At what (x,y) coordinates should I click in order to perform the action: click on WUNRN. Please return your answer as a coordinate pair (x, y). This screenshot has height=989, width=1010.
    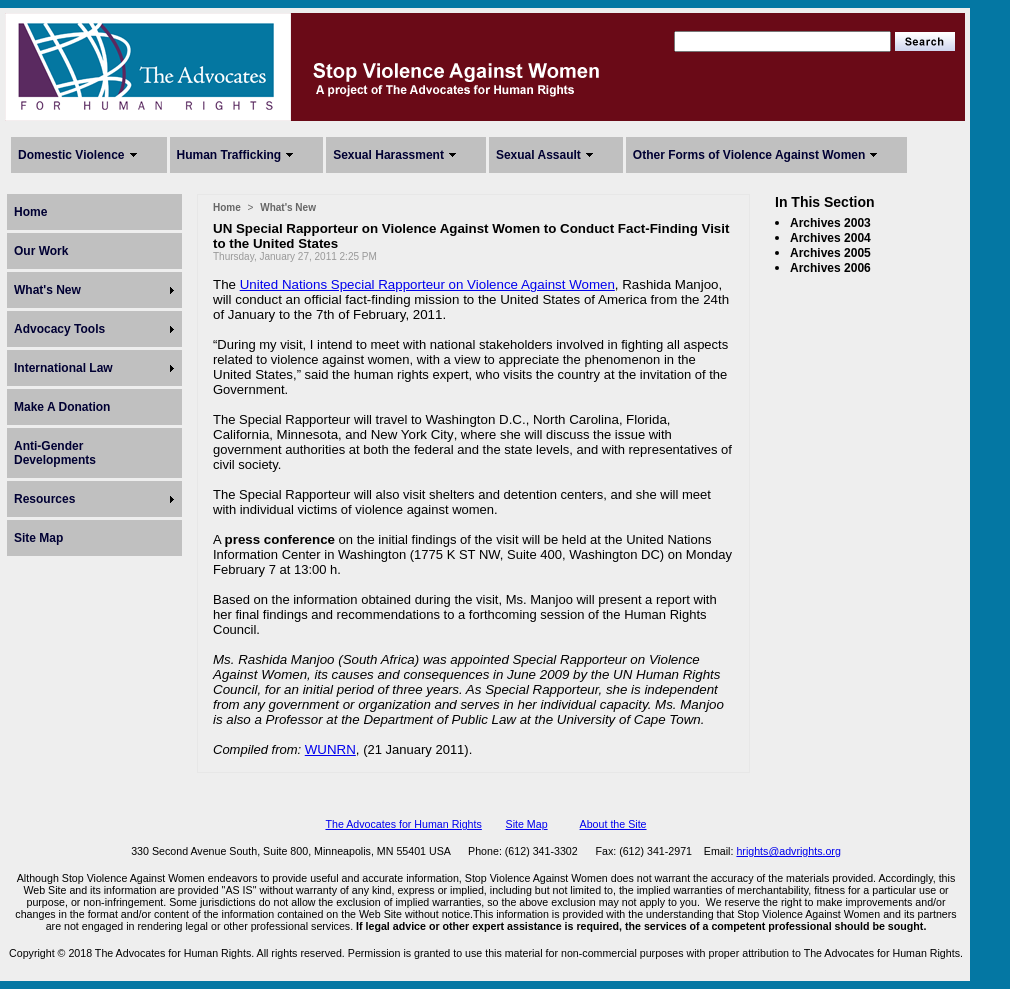
    Looking at the image, I should click on (330, 749).